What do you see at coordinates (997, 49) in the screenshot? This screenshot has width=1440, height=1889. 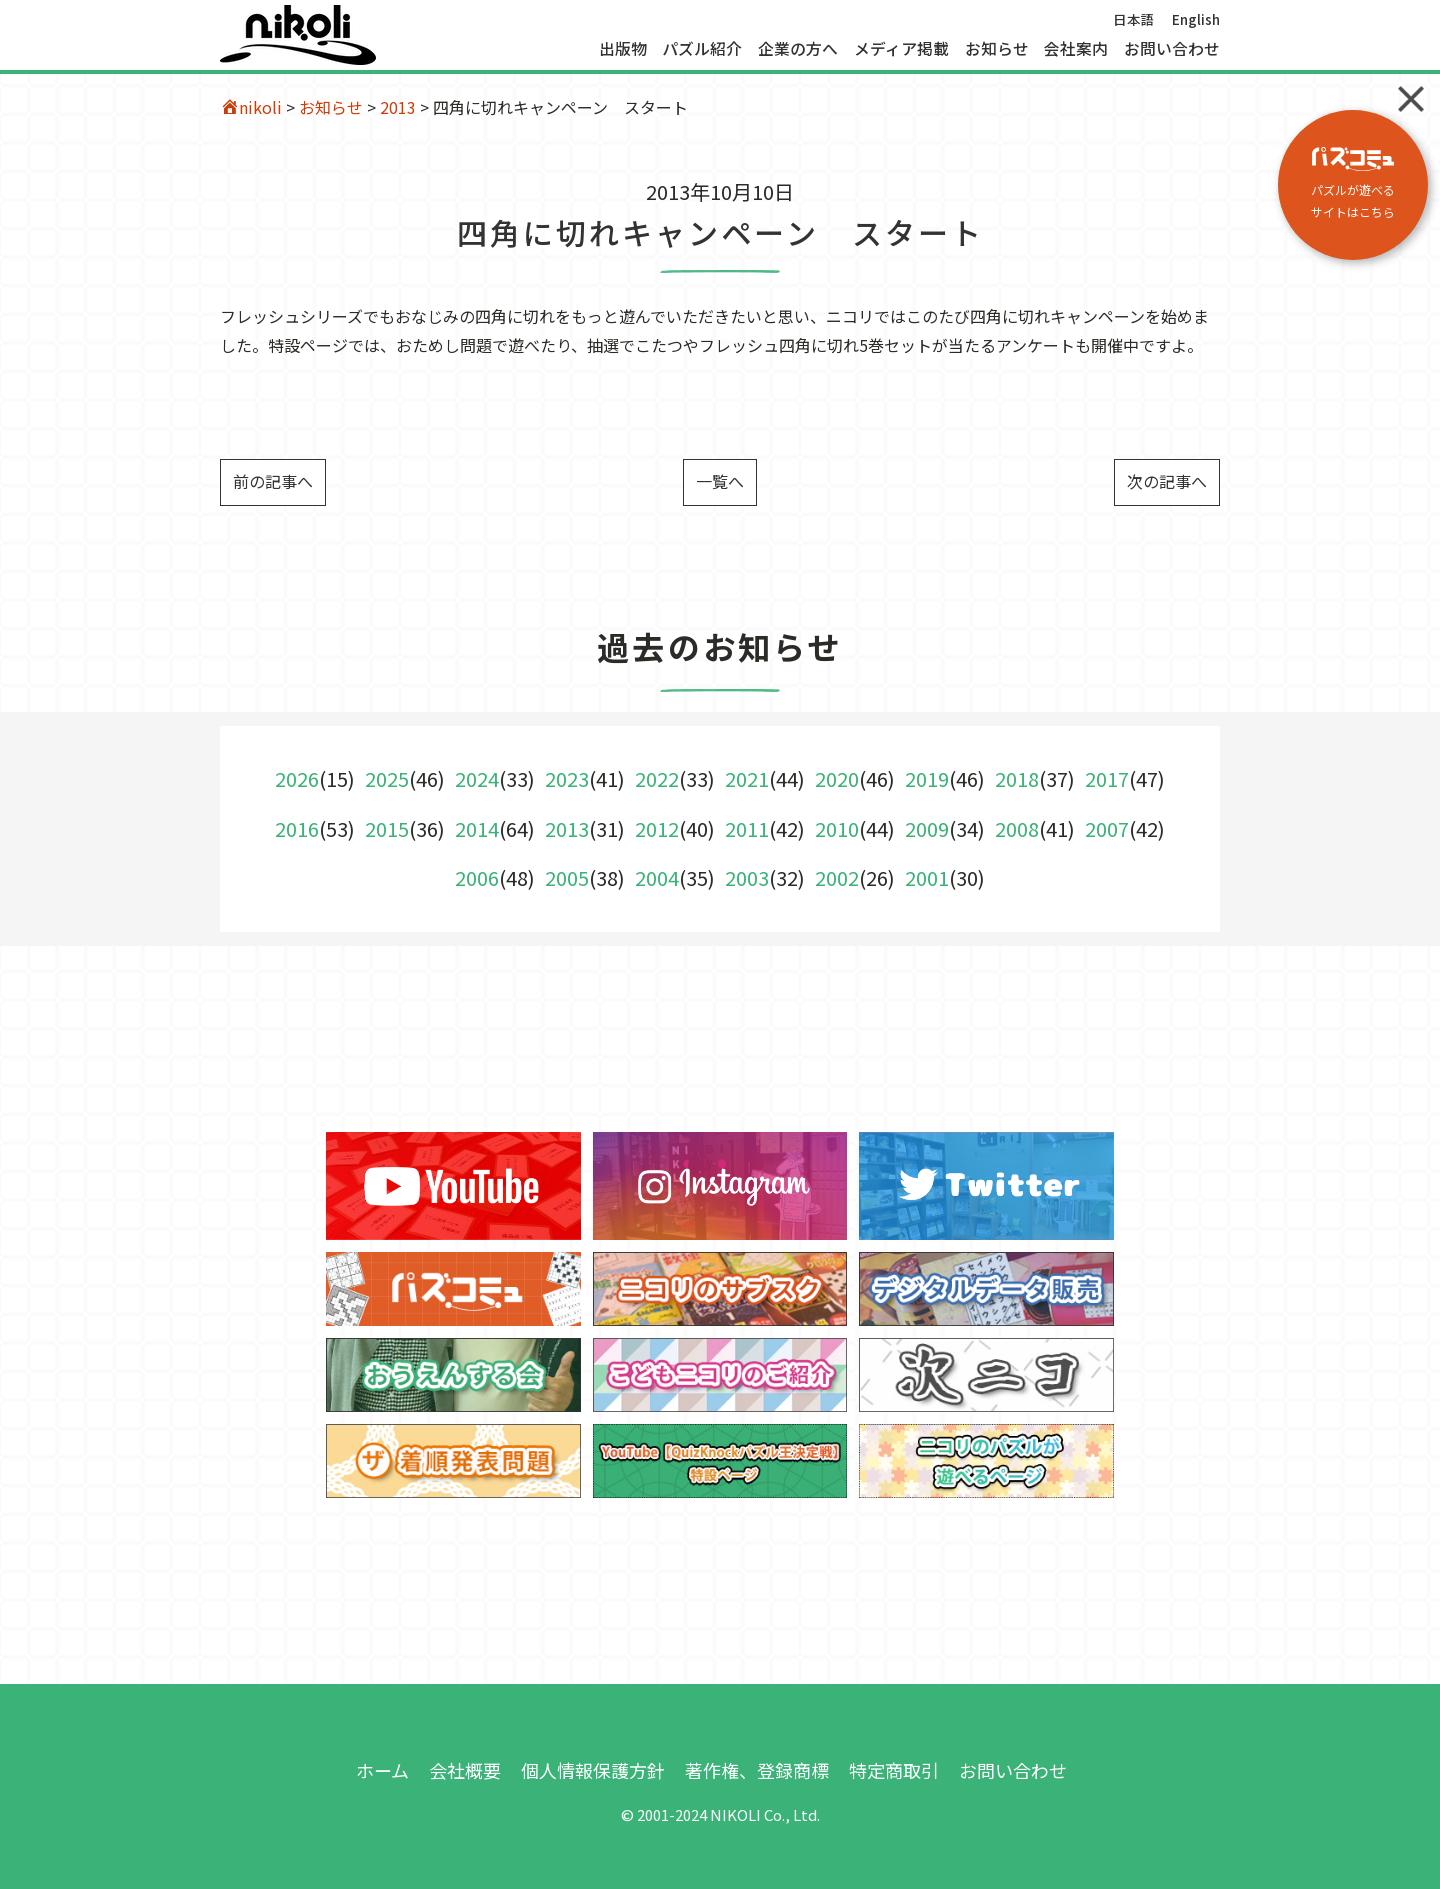 I see `お知らせ` at bounding box center [997, 49].